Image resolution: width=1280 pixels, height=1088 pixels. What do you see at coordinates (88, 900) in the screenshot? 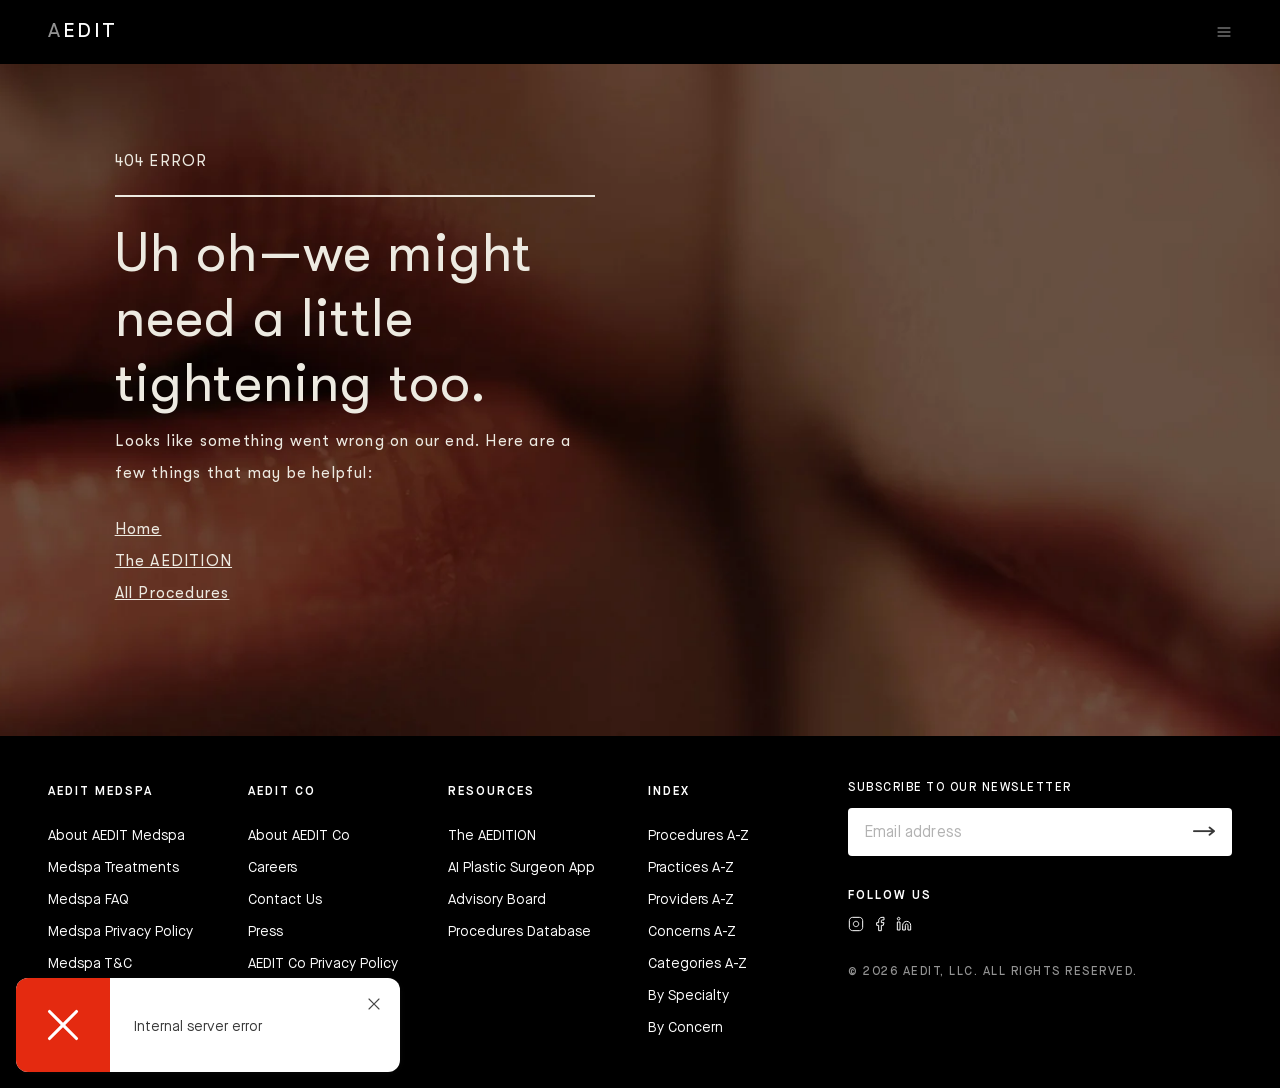
I see `Medspa FAQ` at bounding box center [88, 900].